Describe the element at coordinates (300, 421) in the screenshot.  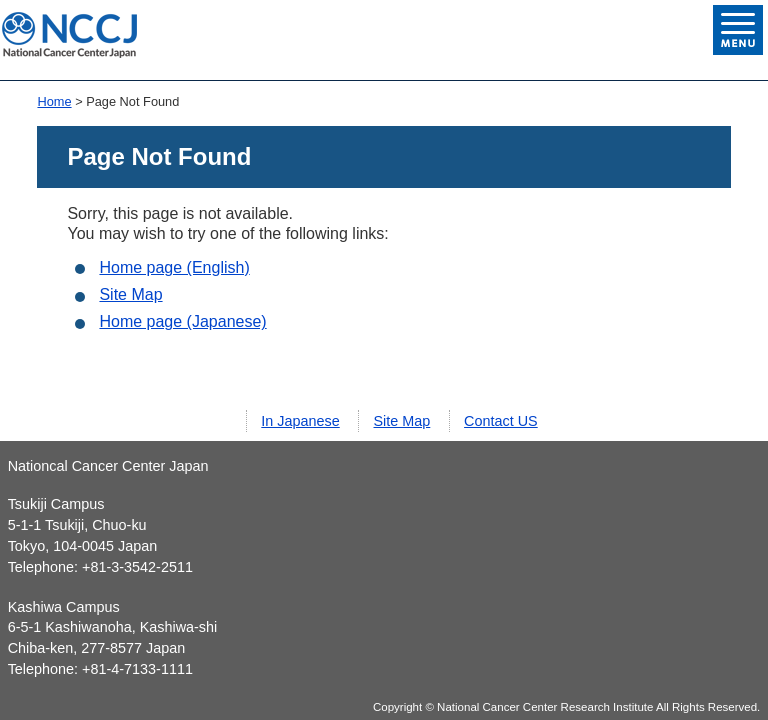
I see `In Japanese` at that location.